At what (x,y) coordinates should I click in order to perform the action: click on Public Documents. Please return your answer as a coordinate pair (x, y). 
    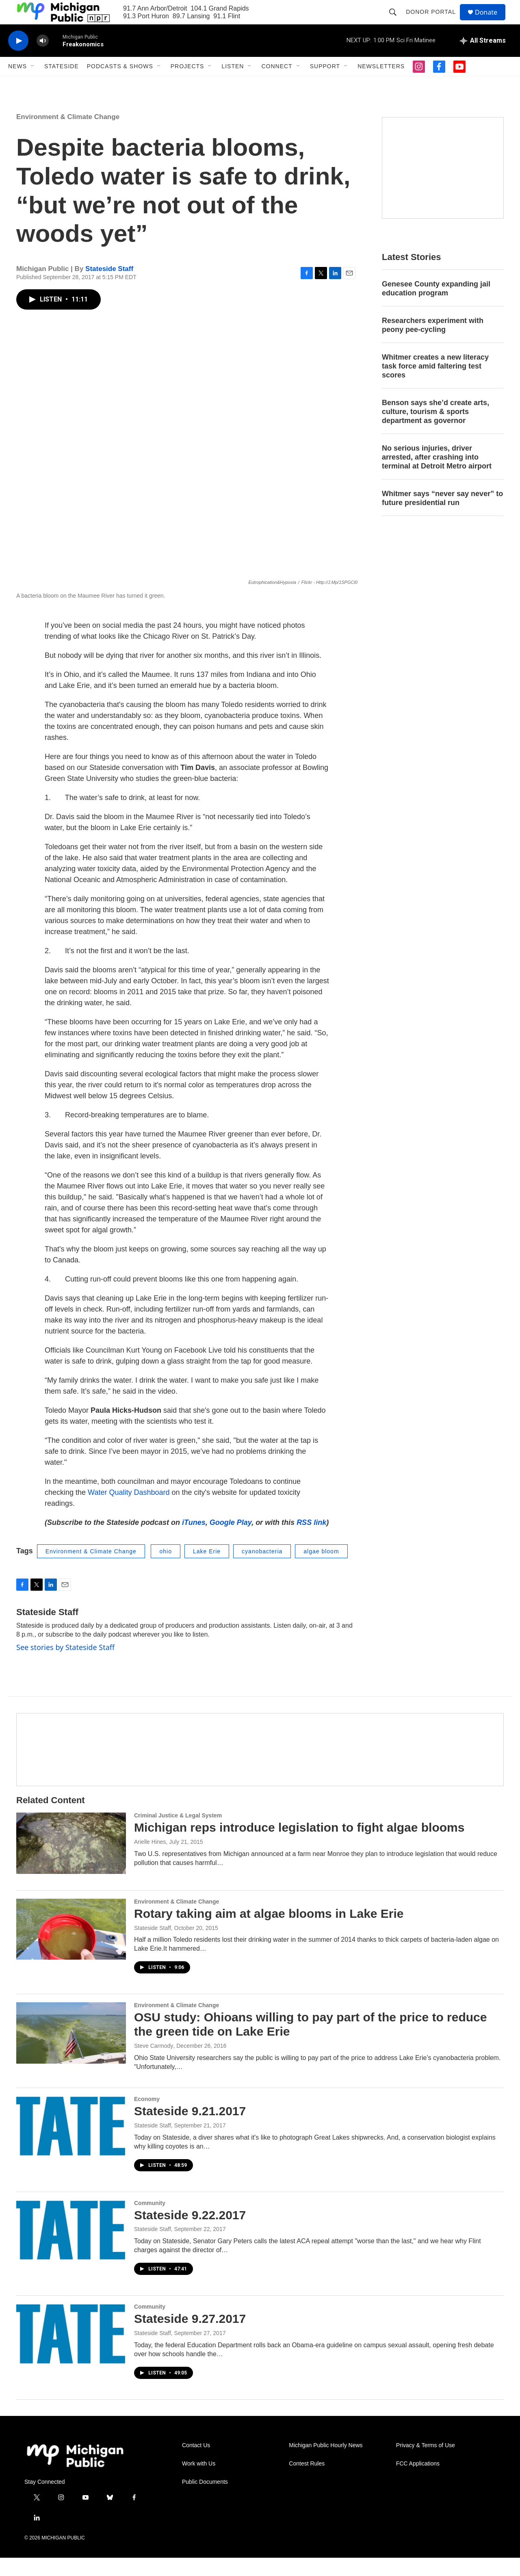
    Looking at the image, I should click on (205, 2500).